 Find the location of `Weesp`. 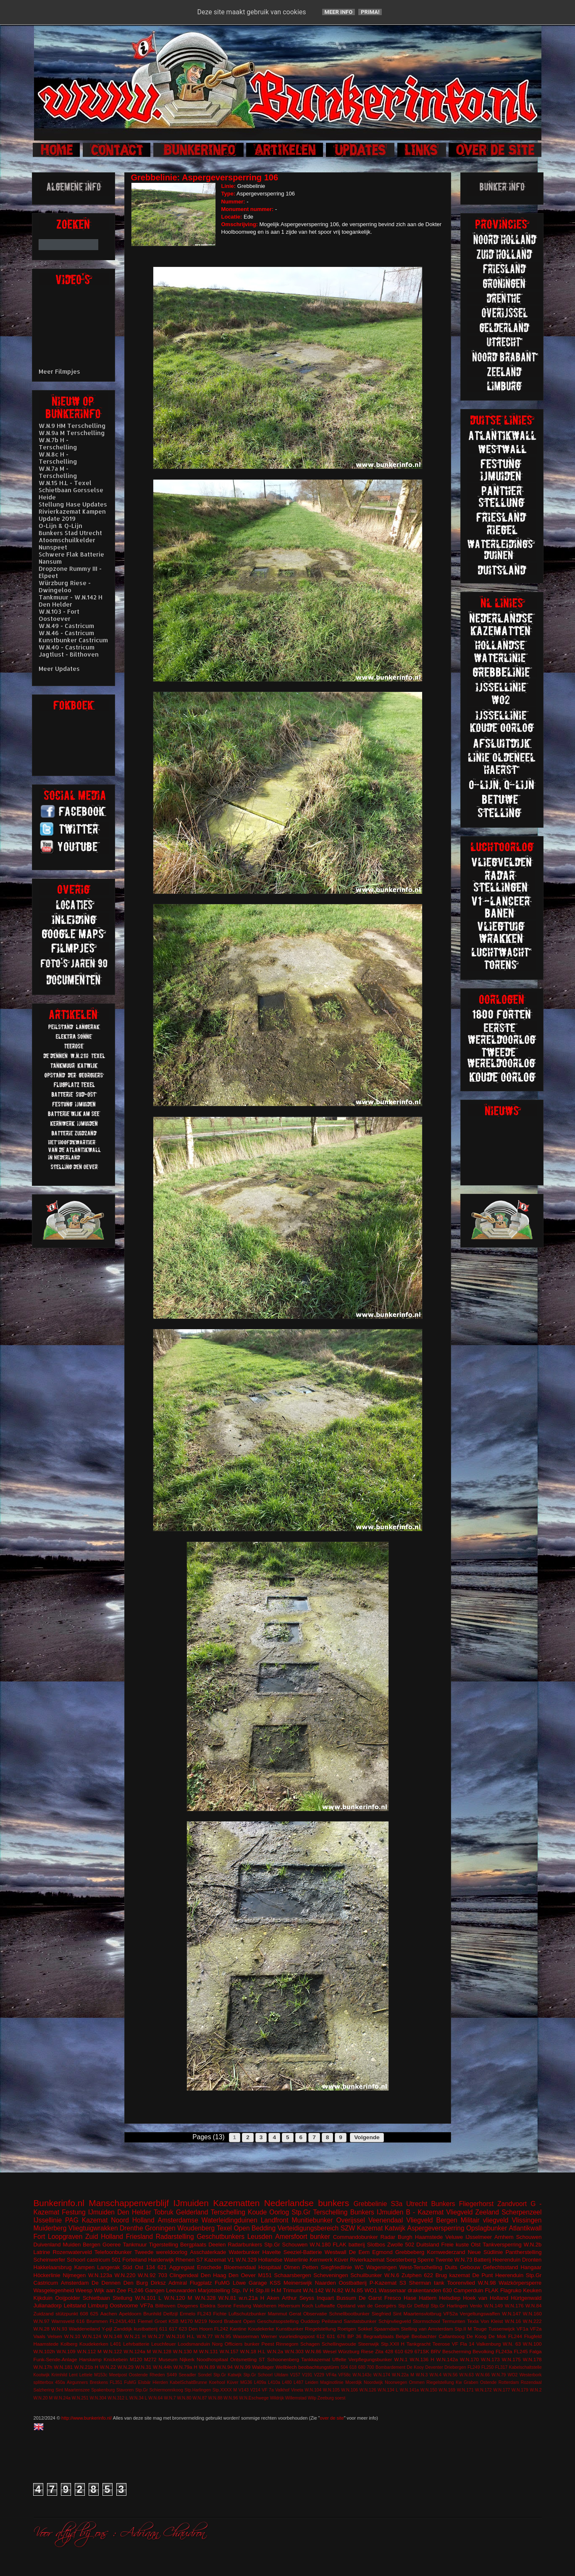

Weesp is located at coordinates (84, 2290).